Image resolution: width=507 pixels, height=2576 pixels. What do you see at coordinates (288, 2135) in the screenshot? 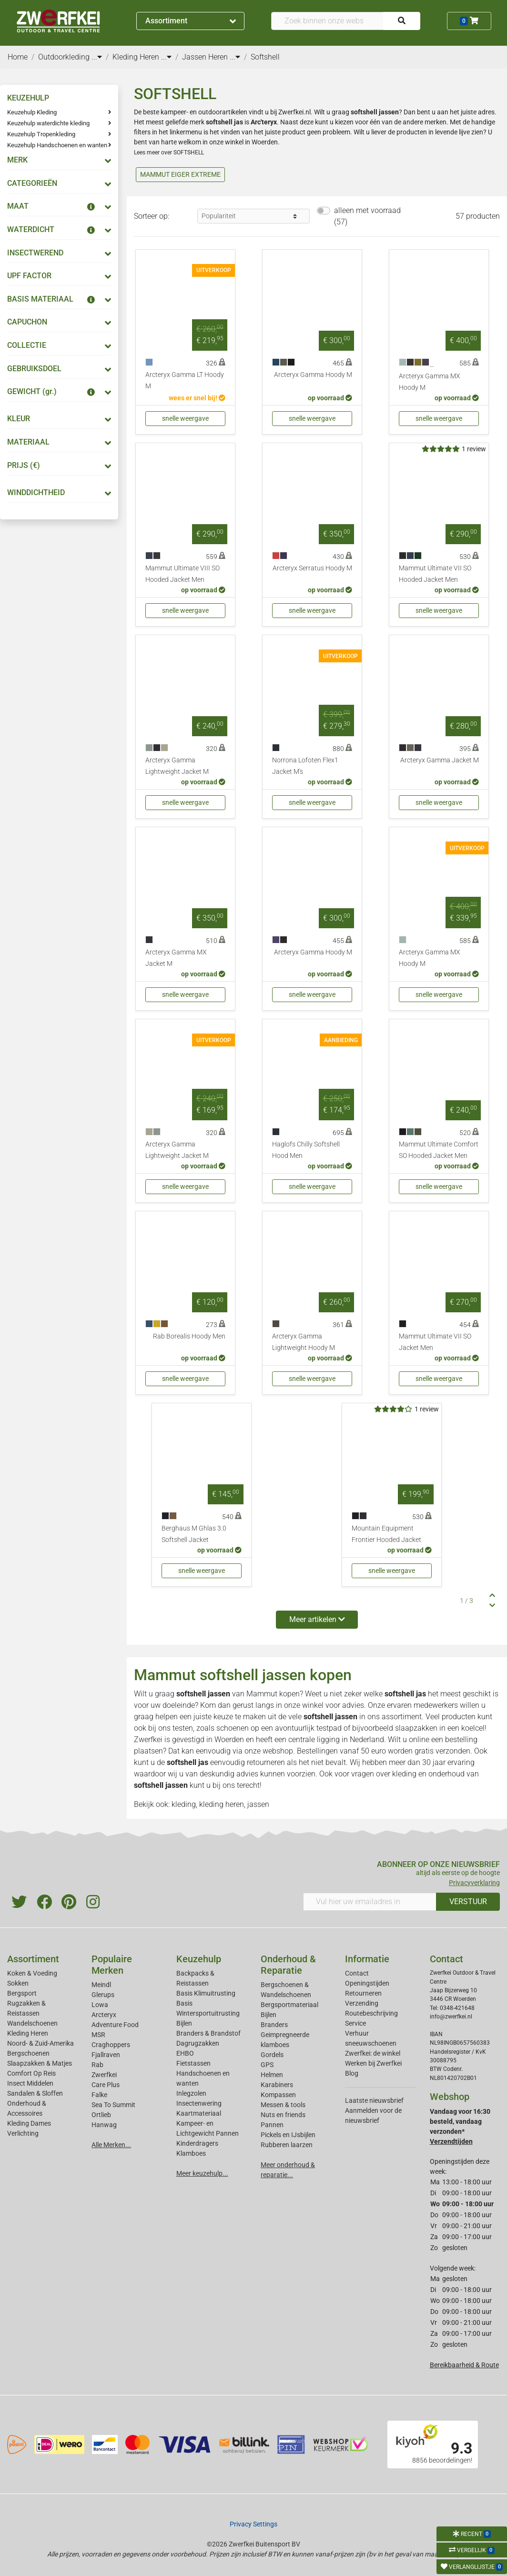
I see `Pickels en IJsbijlen` at bounding box center [288, 2135].